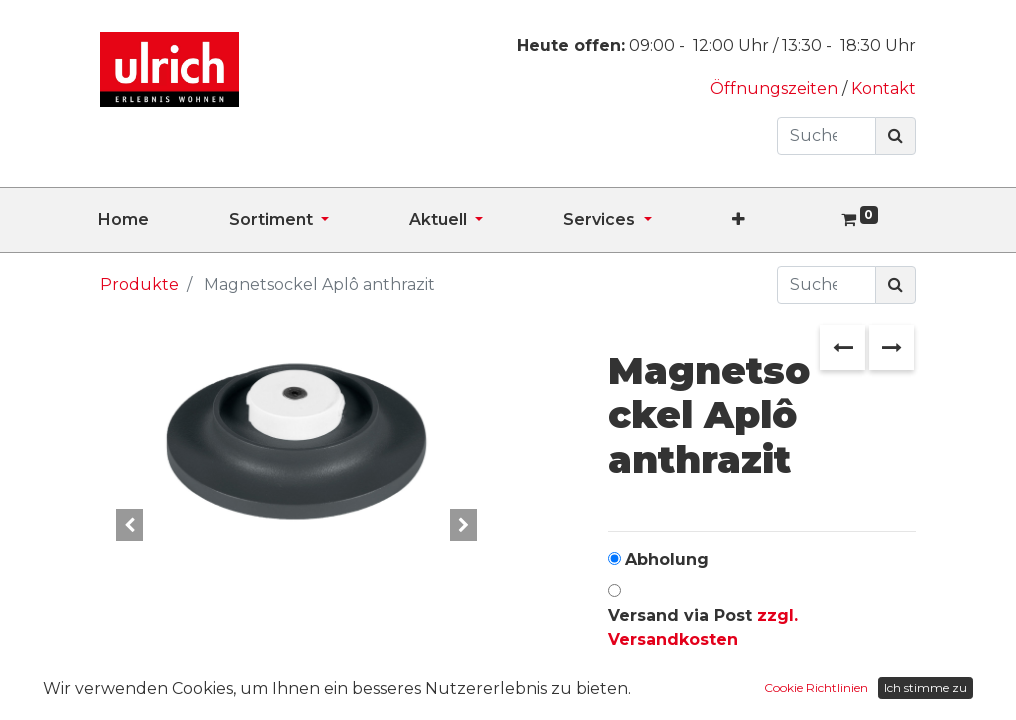 Image resolution: width=1016 pixels, height=720 pixels. Describe the element at coordinates (703, 627) in the screenshot. I see `Versand via Post` at that location.